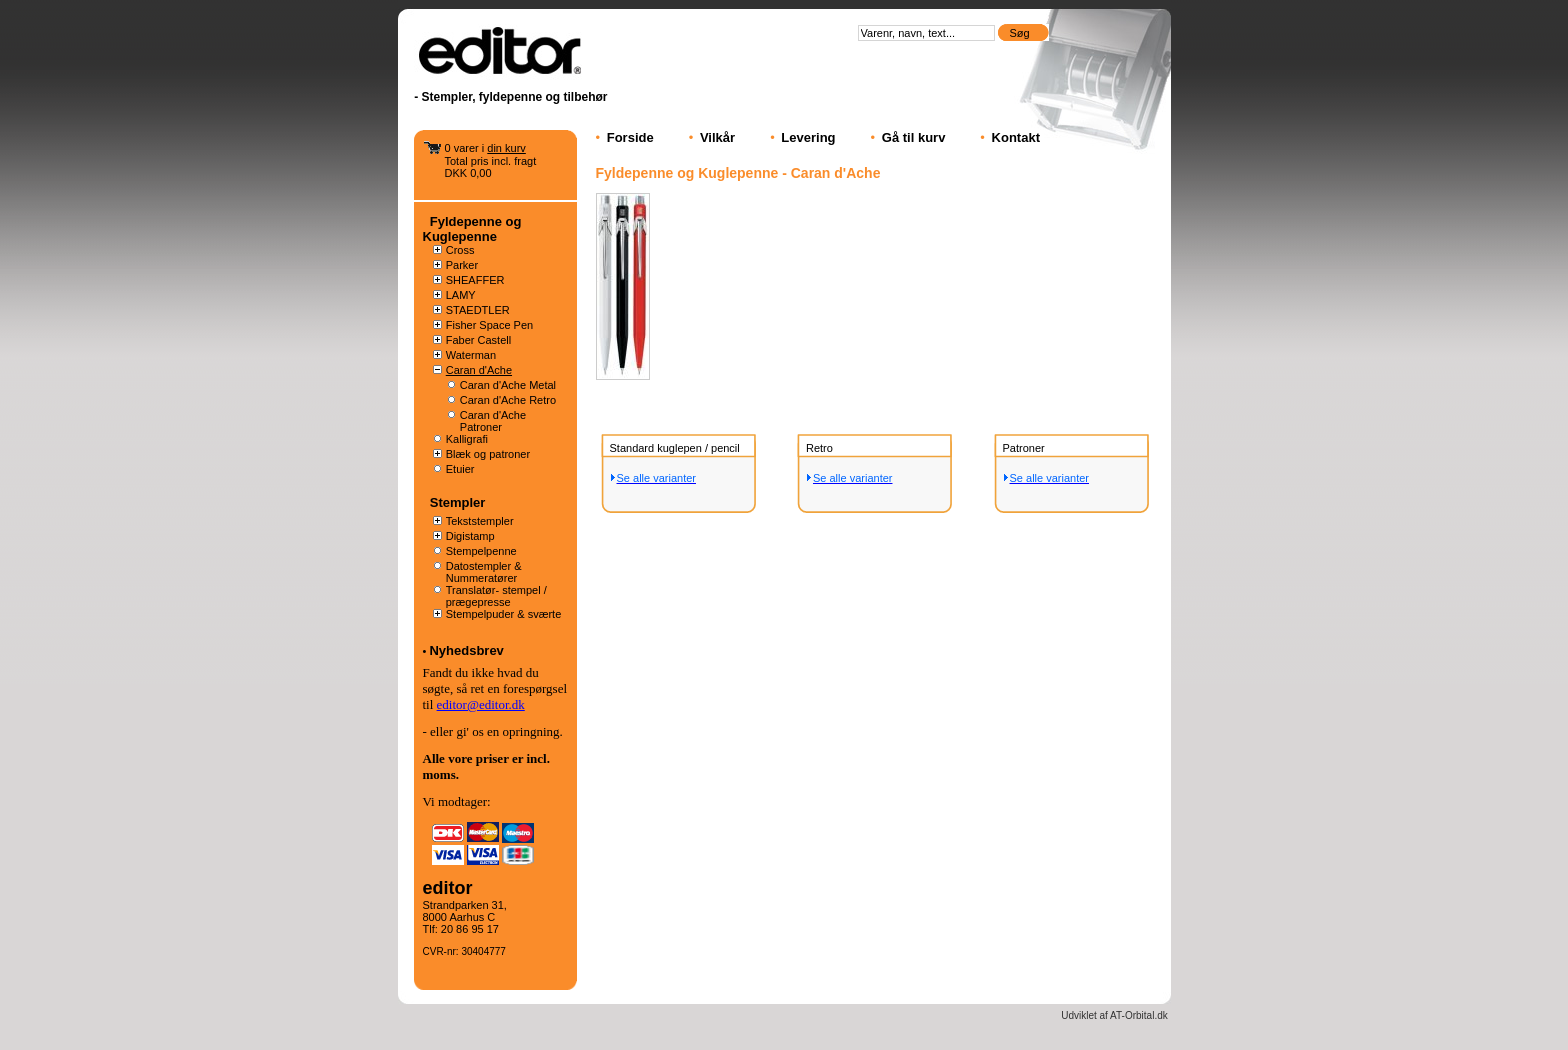 This screenshot has width=1568, height=1050. I want to click on Datostempler & Nummeratører, so click(484, 572).